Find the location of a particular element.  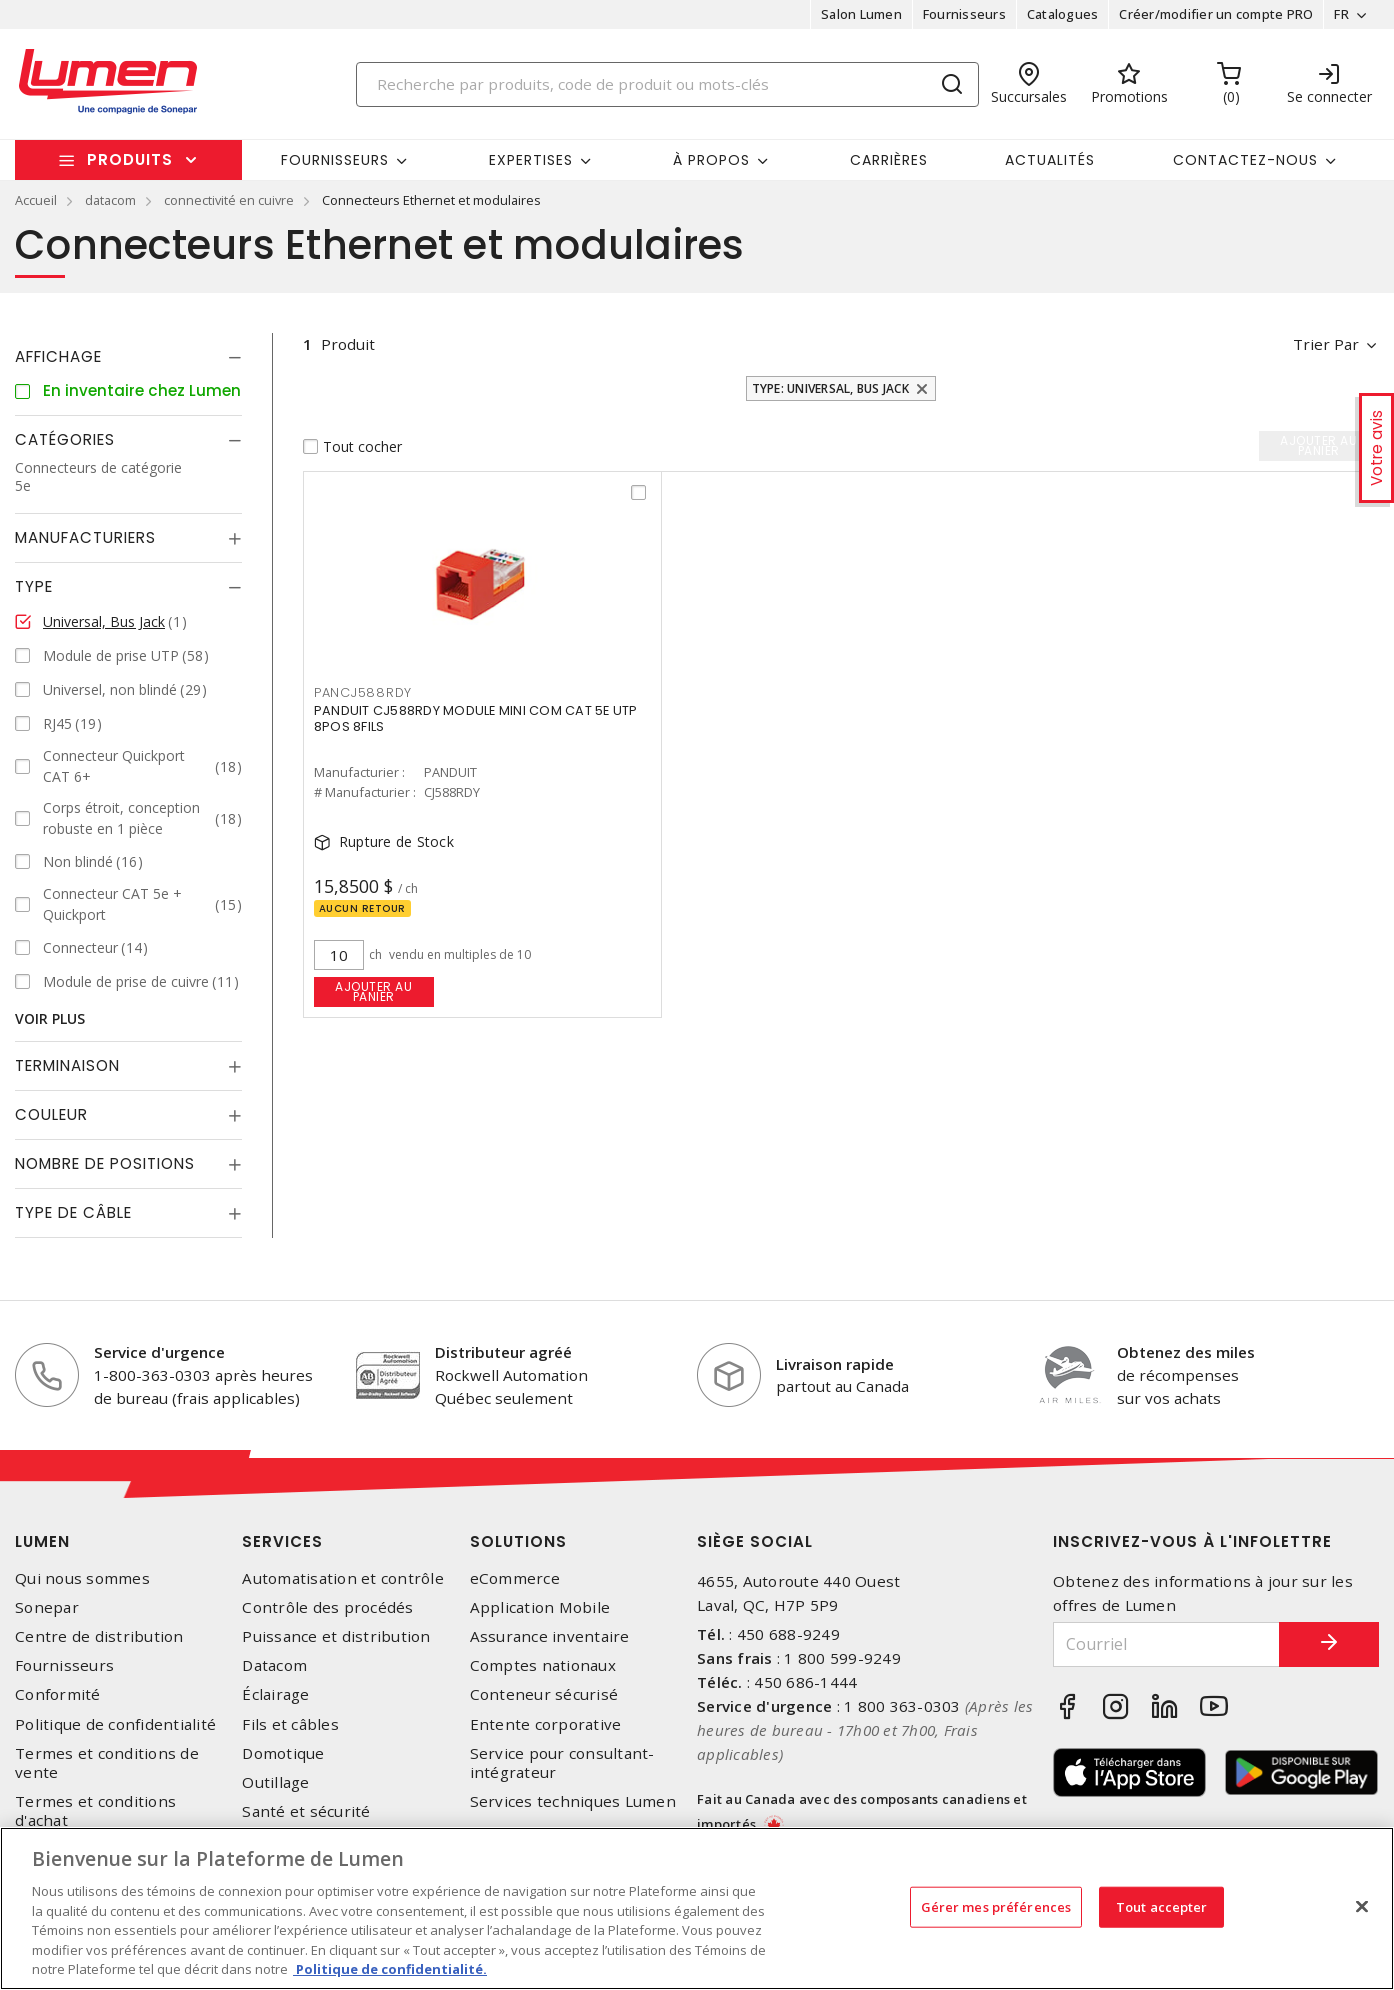

Outillage is located at coordinates (275, 1782).